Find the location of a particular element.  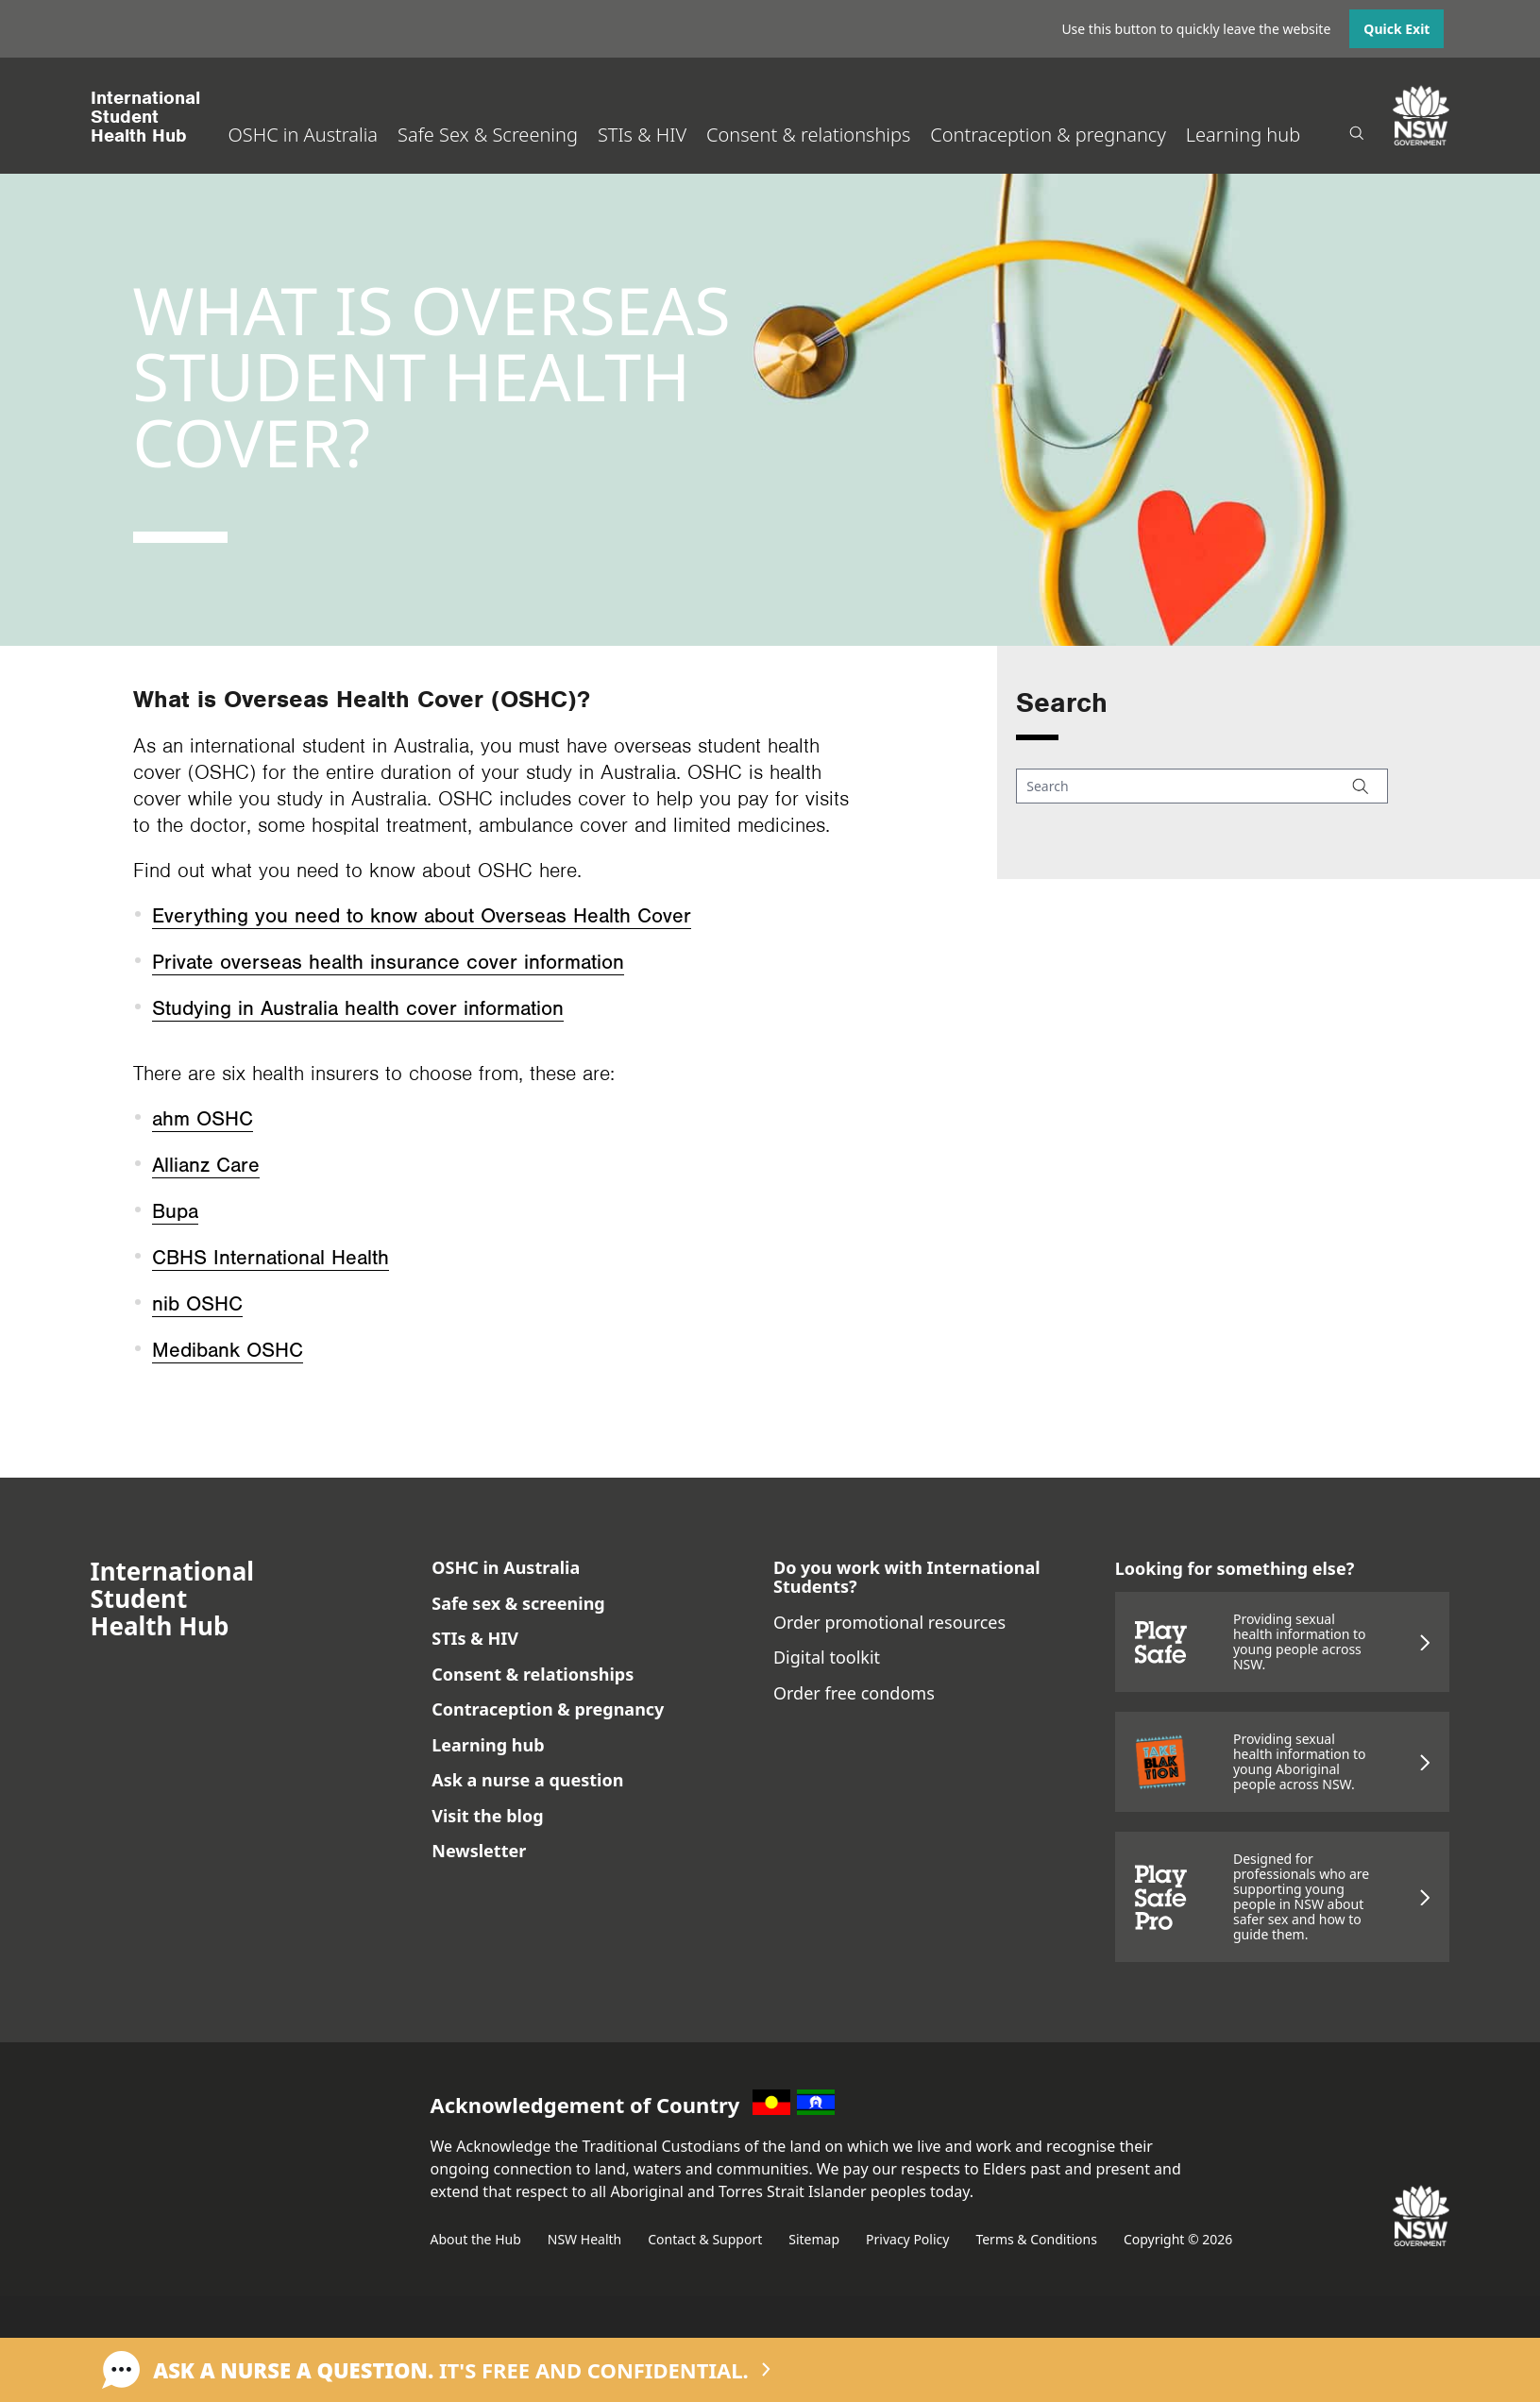

Do you work with International Students? is located at coordinates (907, 1577).